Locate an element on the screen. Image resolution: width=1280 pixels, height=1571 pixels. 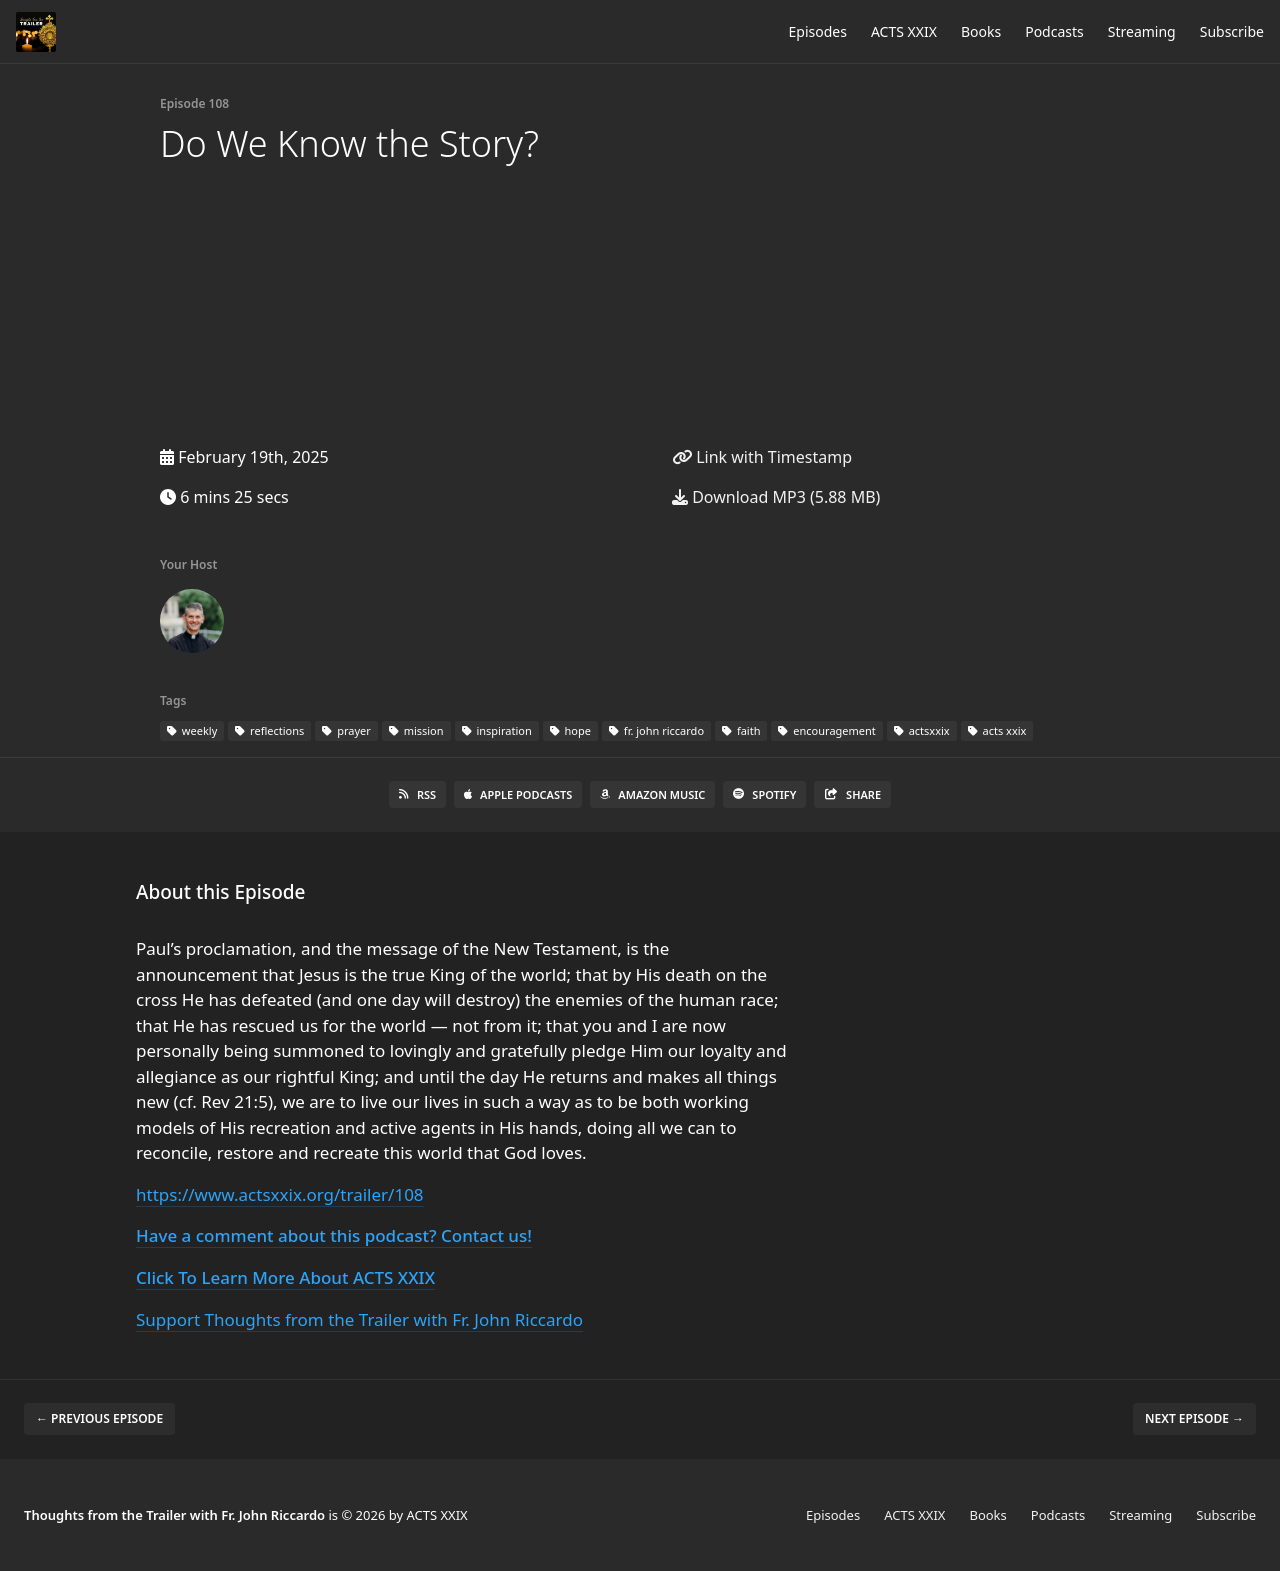
hope is located at coordinates (570, 730).